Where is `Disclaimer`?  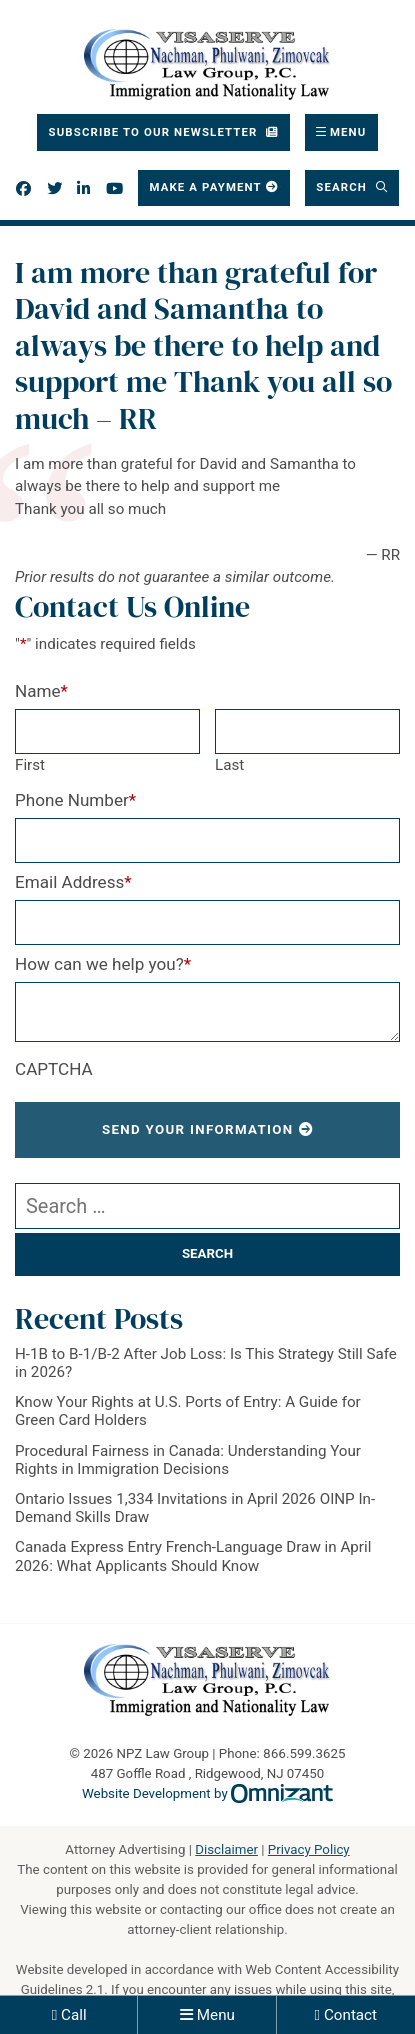
Disclaimer is located at coordinates (226, 1849).